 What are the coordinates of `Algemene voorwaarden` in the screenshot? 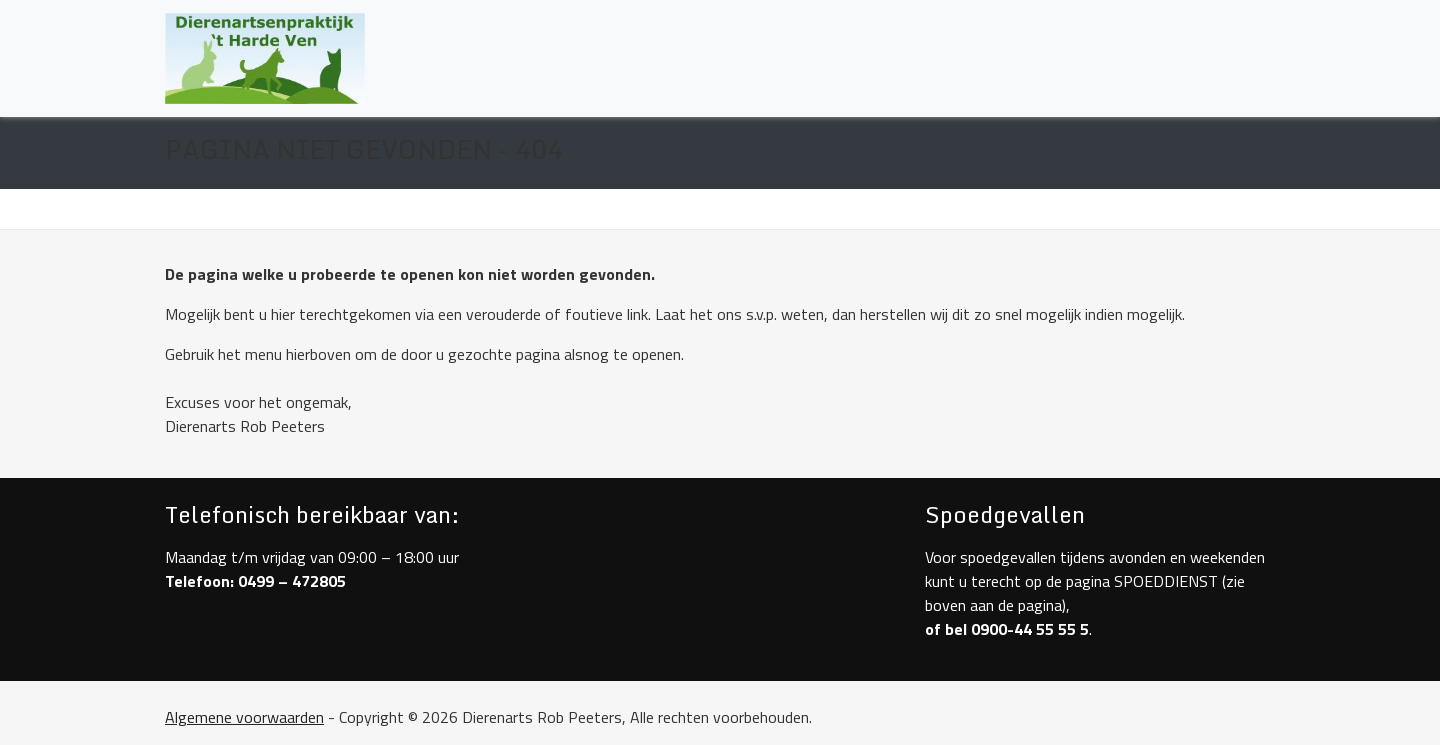 It's located at (244, 717).